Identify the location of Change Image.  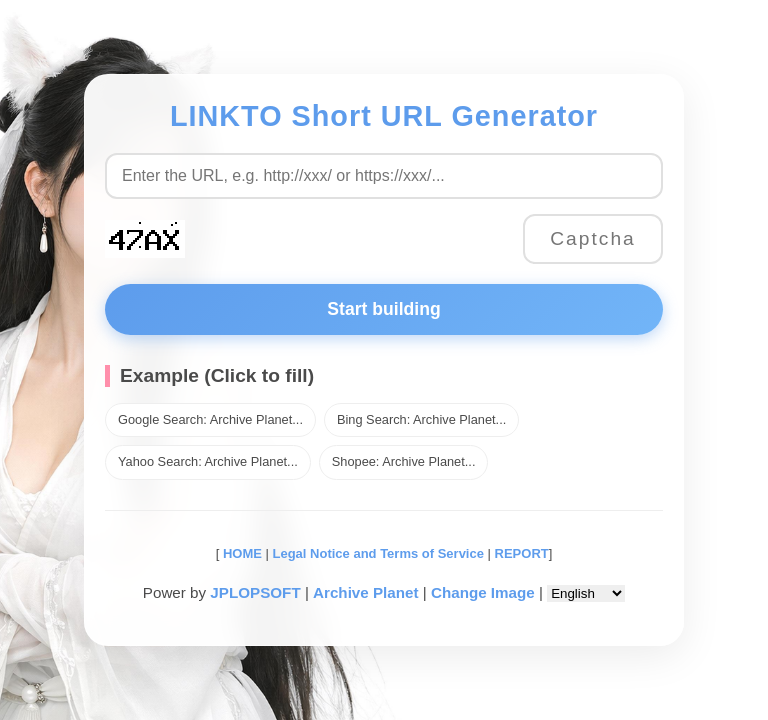
(483, 592).